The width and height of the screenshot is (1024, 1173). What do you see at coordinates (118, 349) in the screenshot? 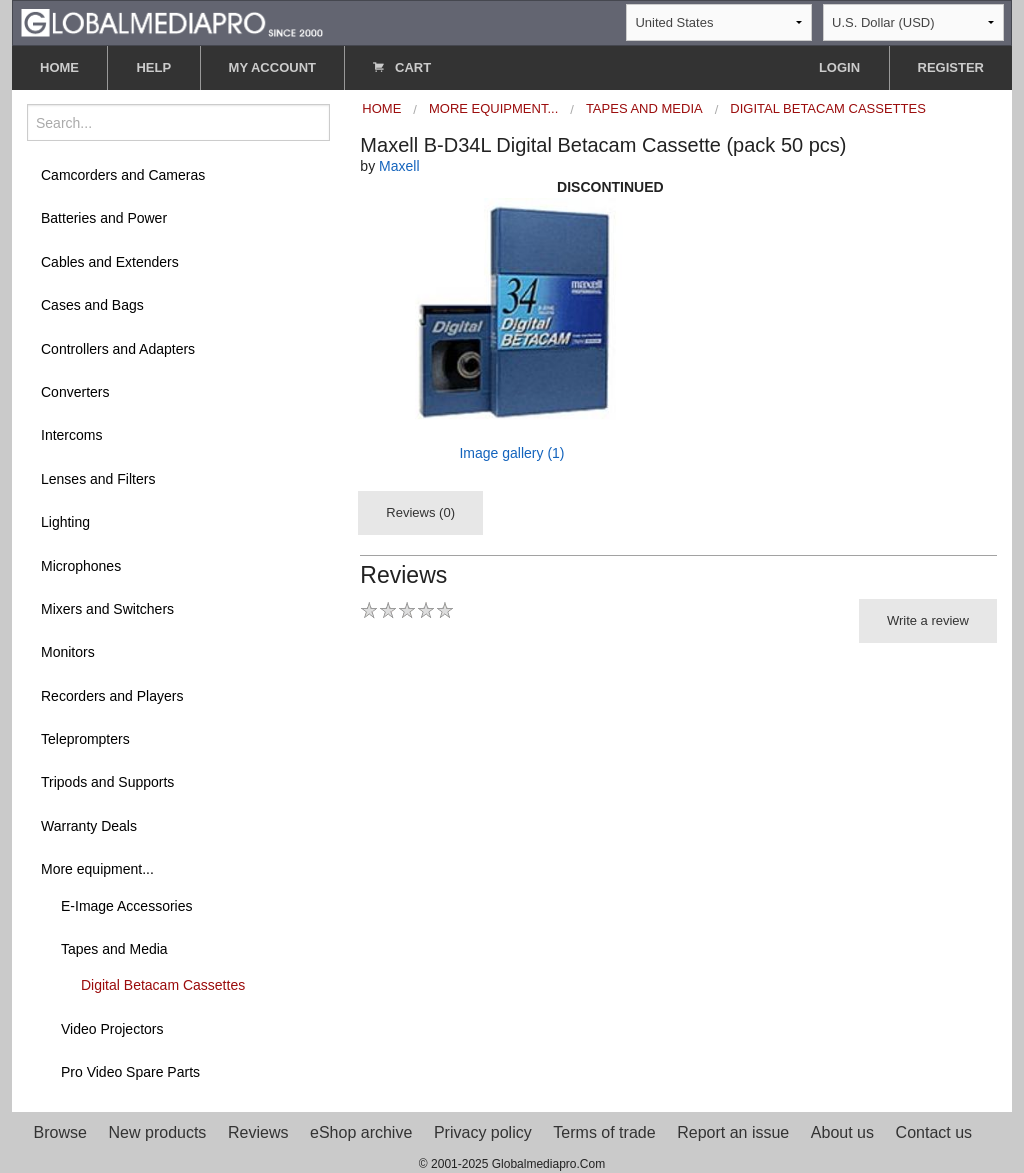
I see `Controllers and Adapters` at bounding box center [118, 349].